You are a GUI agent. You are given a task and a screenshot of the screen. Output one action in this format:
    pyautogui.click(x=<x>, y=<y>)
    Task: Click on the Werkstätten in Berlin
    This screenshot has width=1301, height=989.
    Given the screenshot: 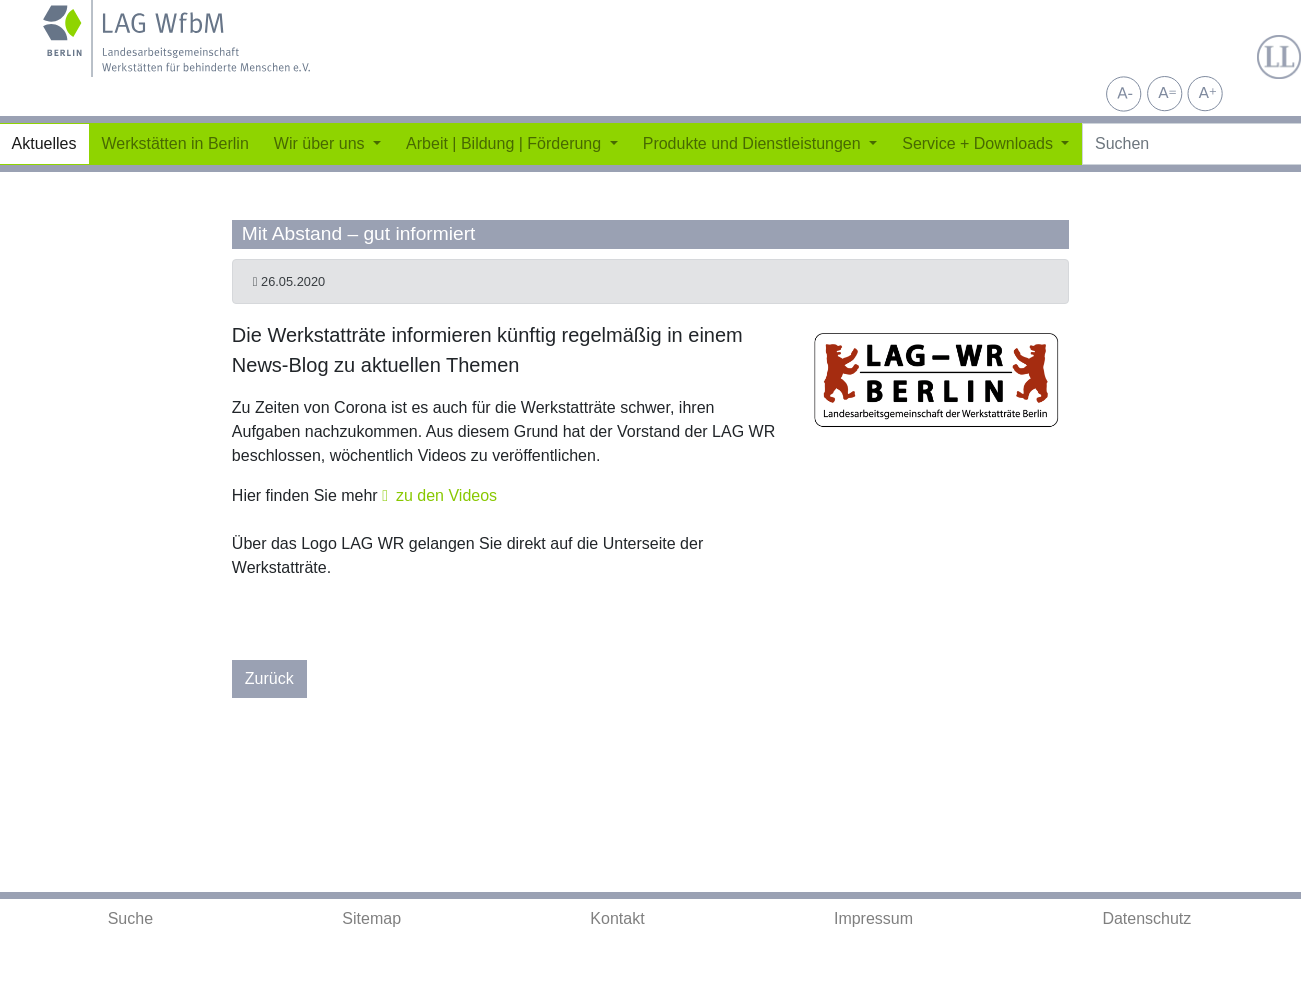 What is the action you would take?
    pyautogui.click(x=174, y=143)
    